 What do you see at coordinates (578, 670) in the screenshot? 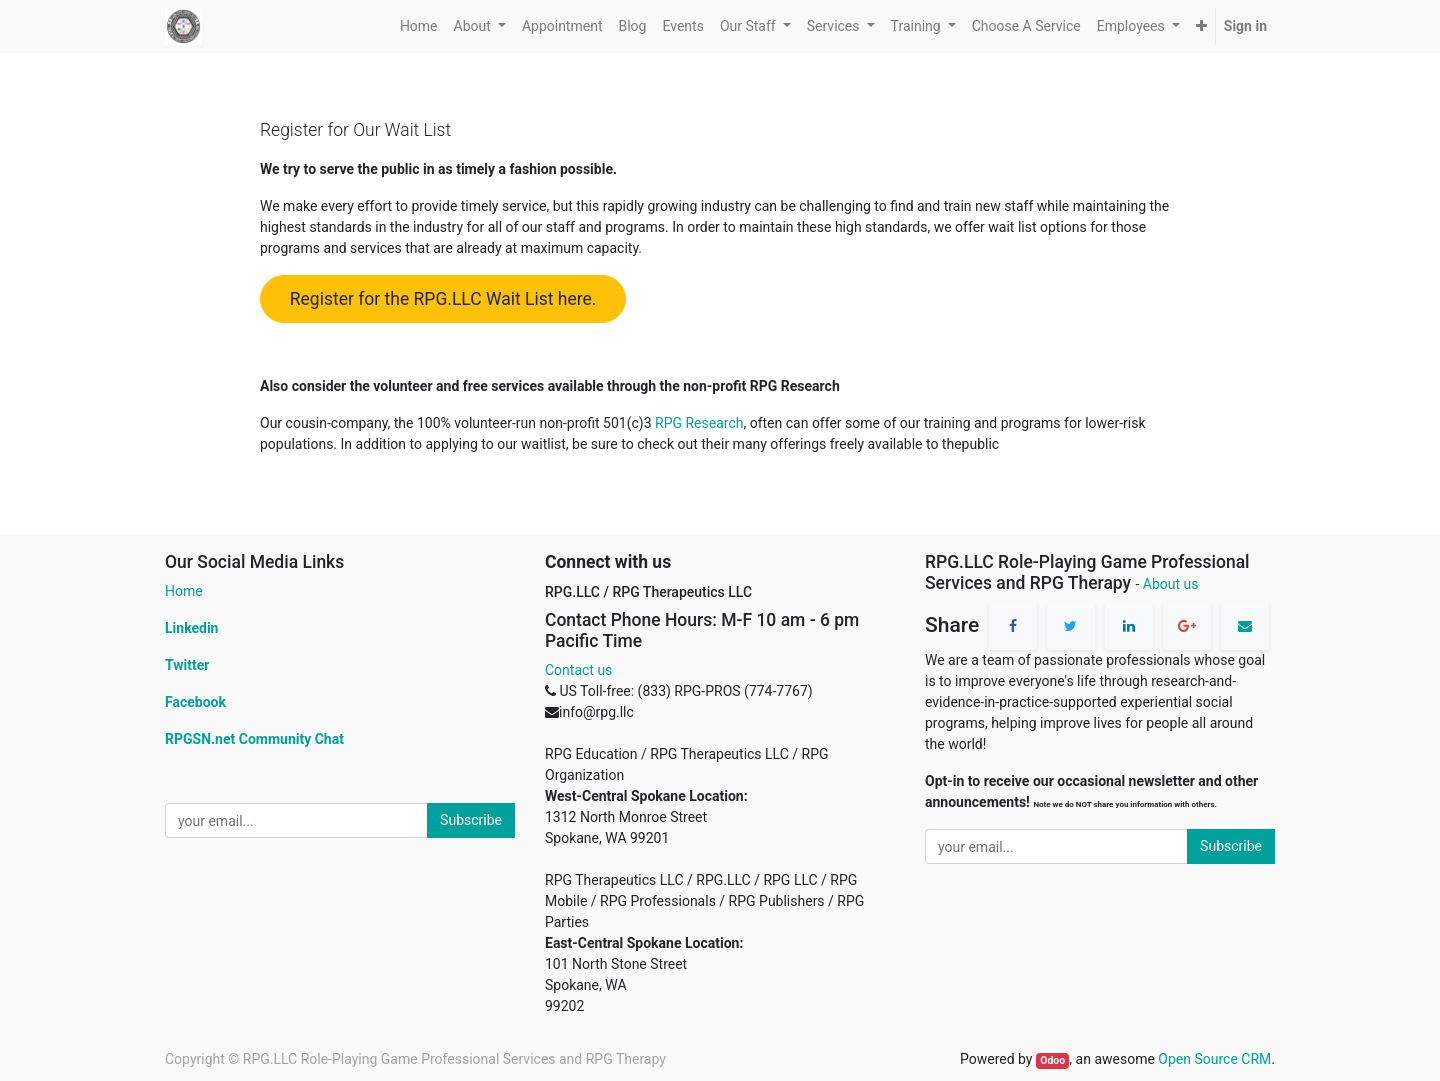
I see `Contact us` at bounding box center [578, 670].